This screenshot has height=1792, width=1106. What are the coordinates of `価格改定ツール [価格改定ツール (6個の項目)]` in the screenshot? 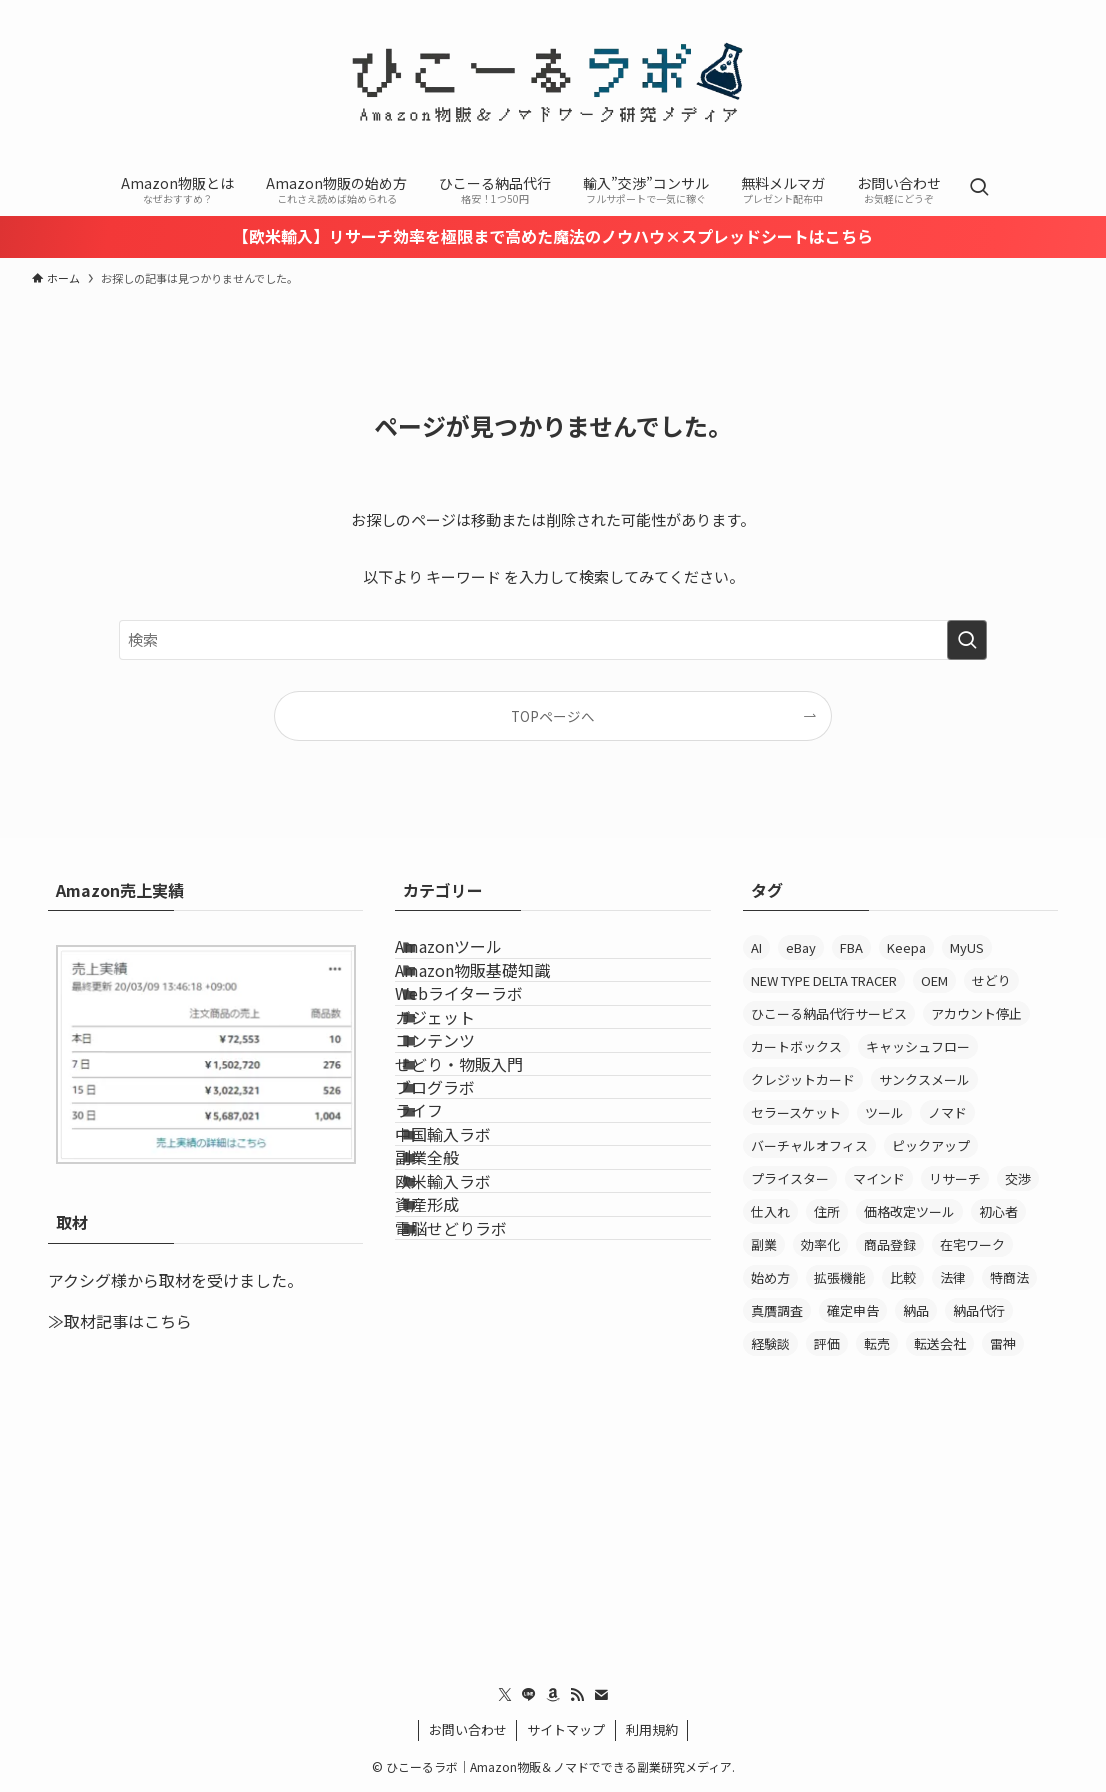 It's located at (909, 1211).